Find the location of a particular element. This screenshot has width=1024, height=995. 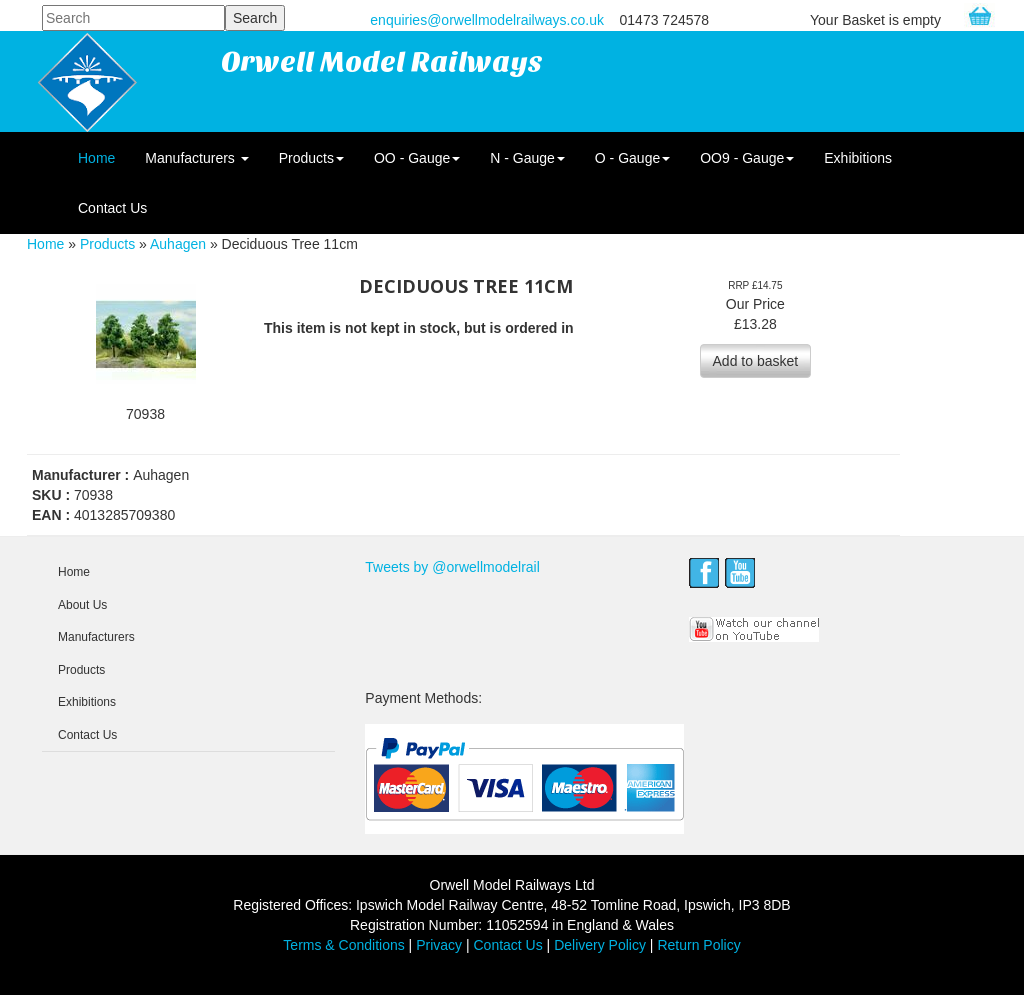

Terms & Conditions is located at coordinates (343, 945).